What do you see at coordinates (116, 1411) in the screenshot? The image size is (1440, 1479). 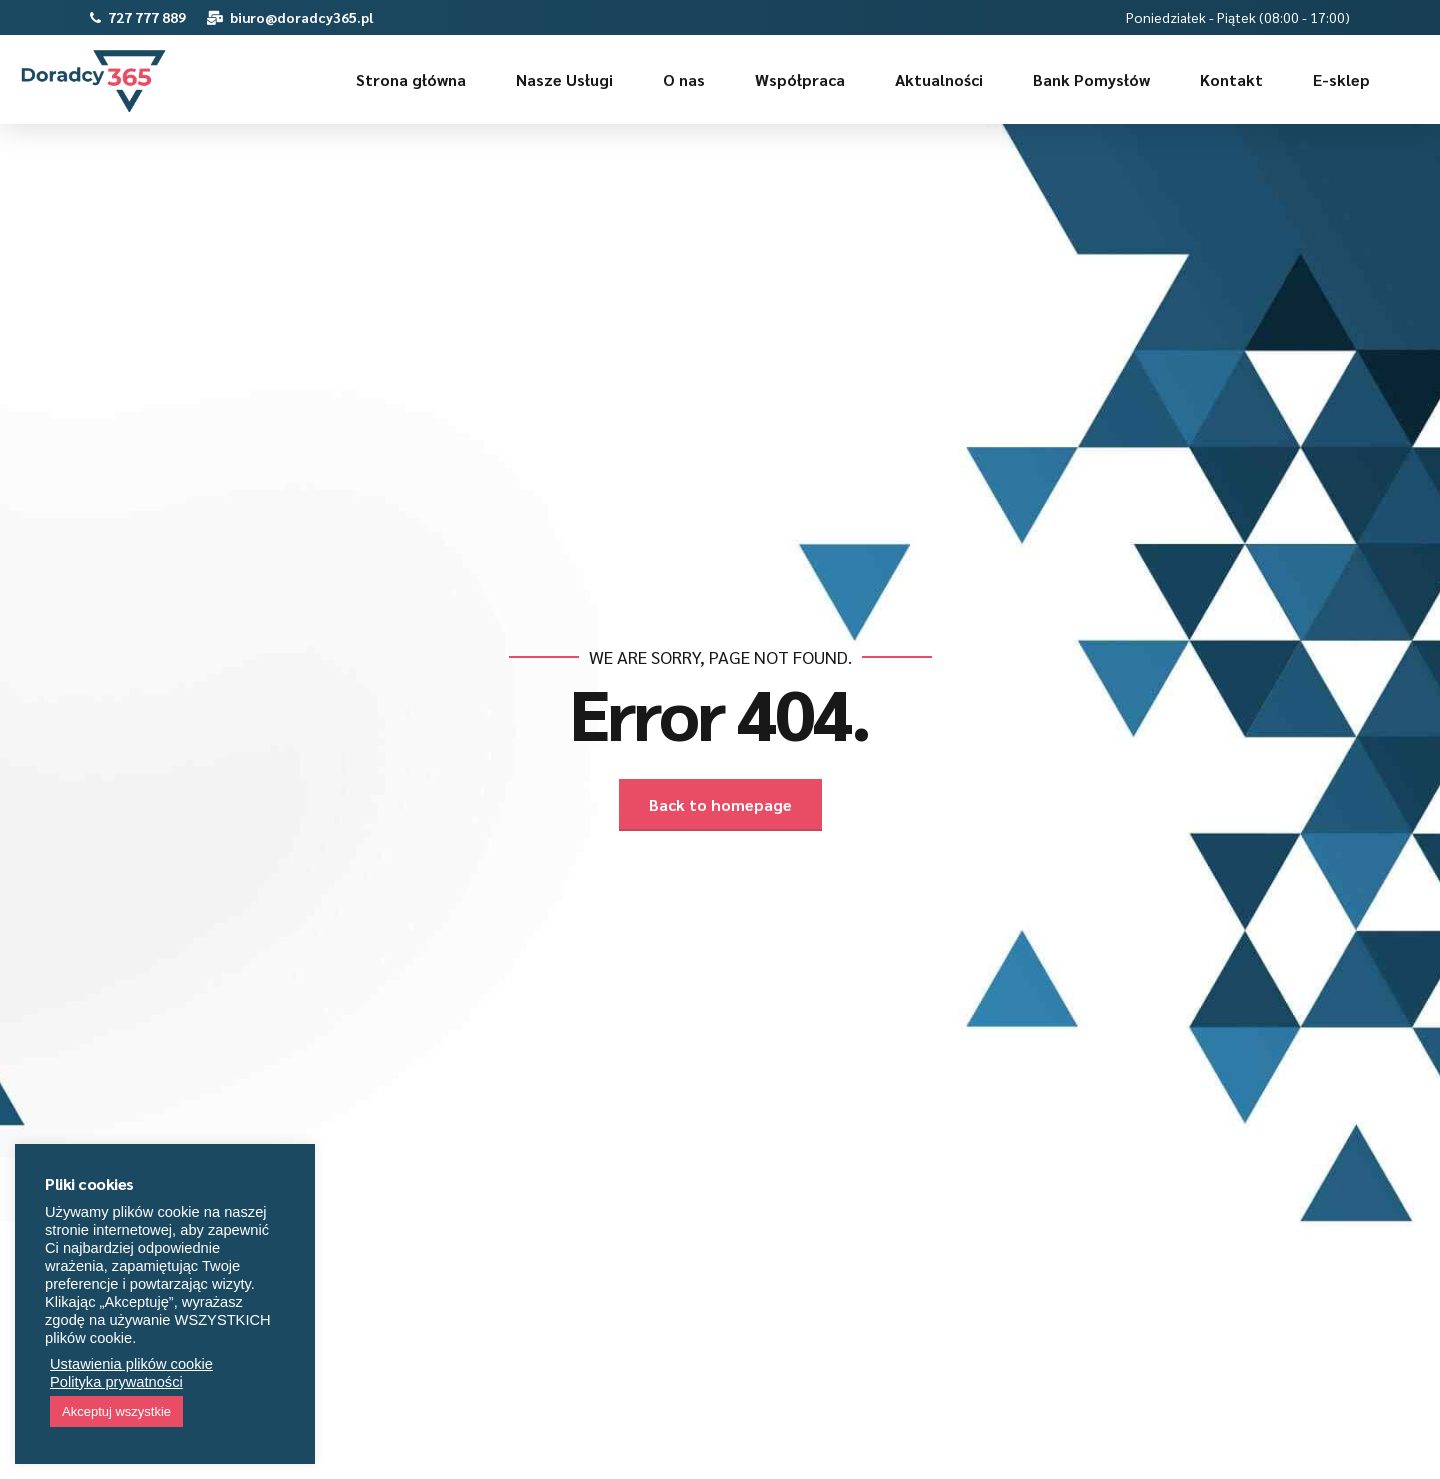 I see `Akceptuj wszystkie` at bounding box center [116, 1411].